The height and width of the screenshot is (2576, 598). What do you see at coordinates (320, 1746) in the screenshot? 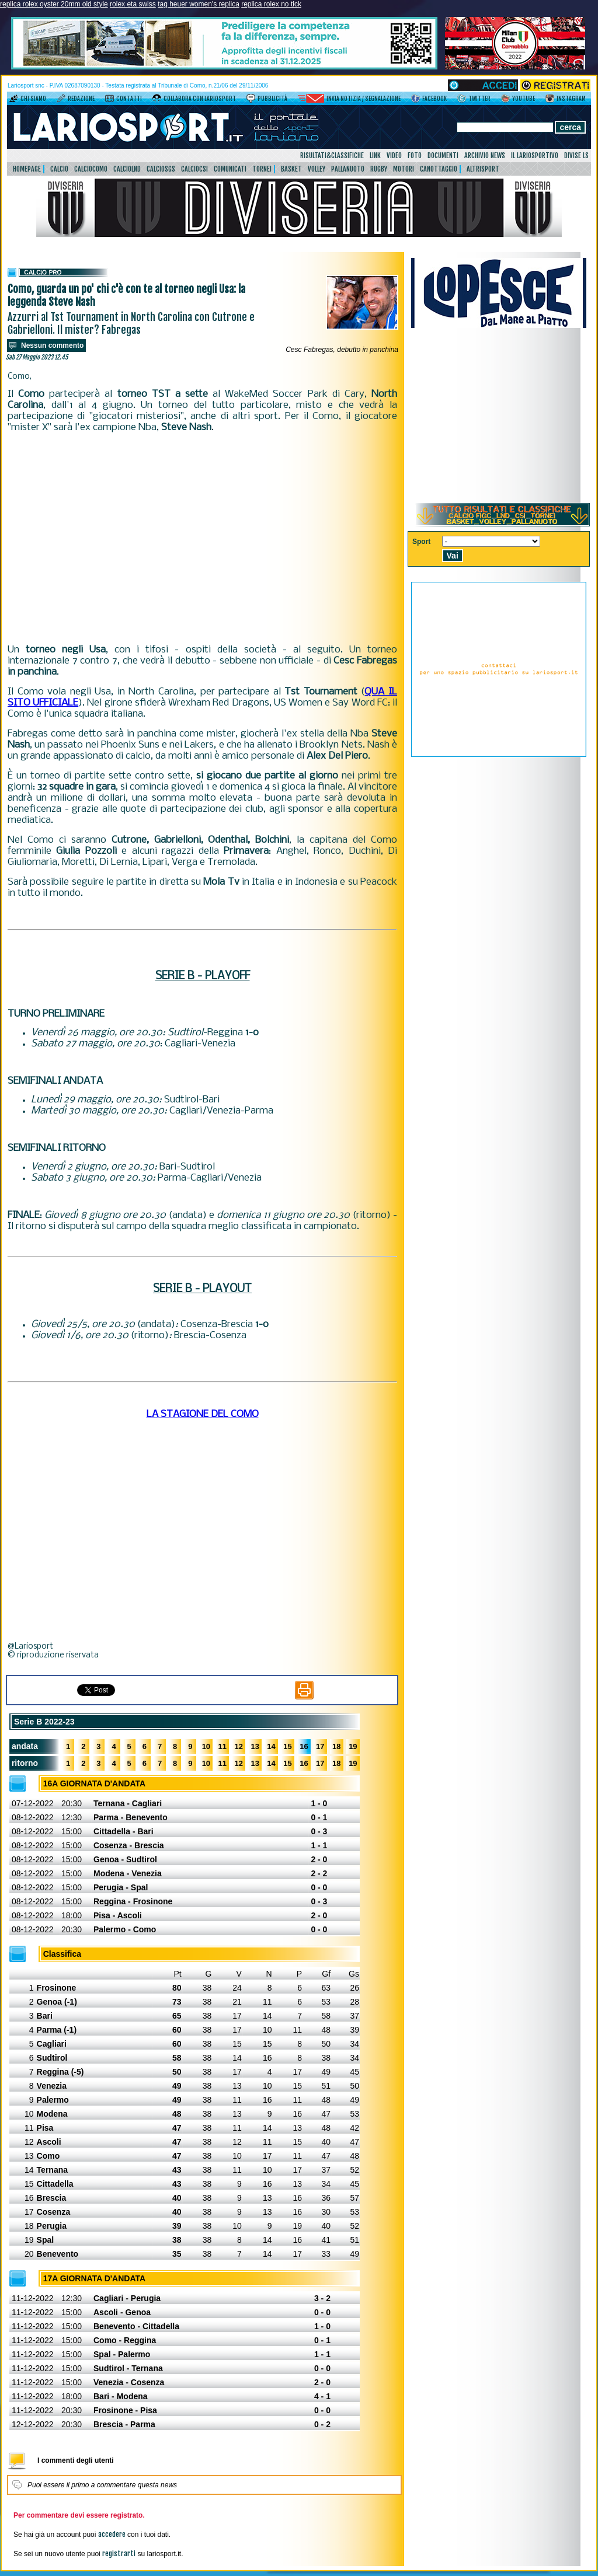
I see `17` at bounding box center [320, 1746].